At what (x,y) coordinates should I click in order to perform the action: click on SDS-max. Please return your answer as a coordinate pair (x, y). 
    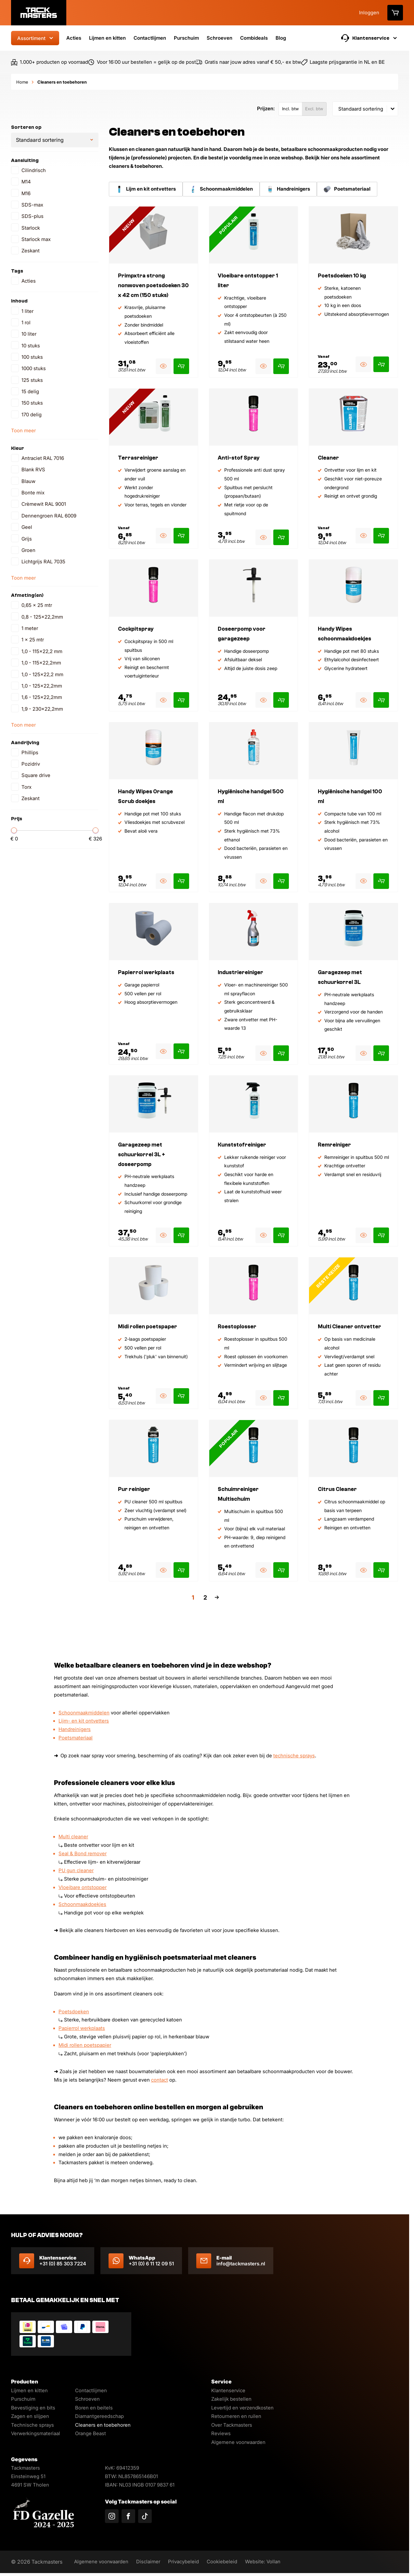
    Looking at the image, I should click on (32, 205).